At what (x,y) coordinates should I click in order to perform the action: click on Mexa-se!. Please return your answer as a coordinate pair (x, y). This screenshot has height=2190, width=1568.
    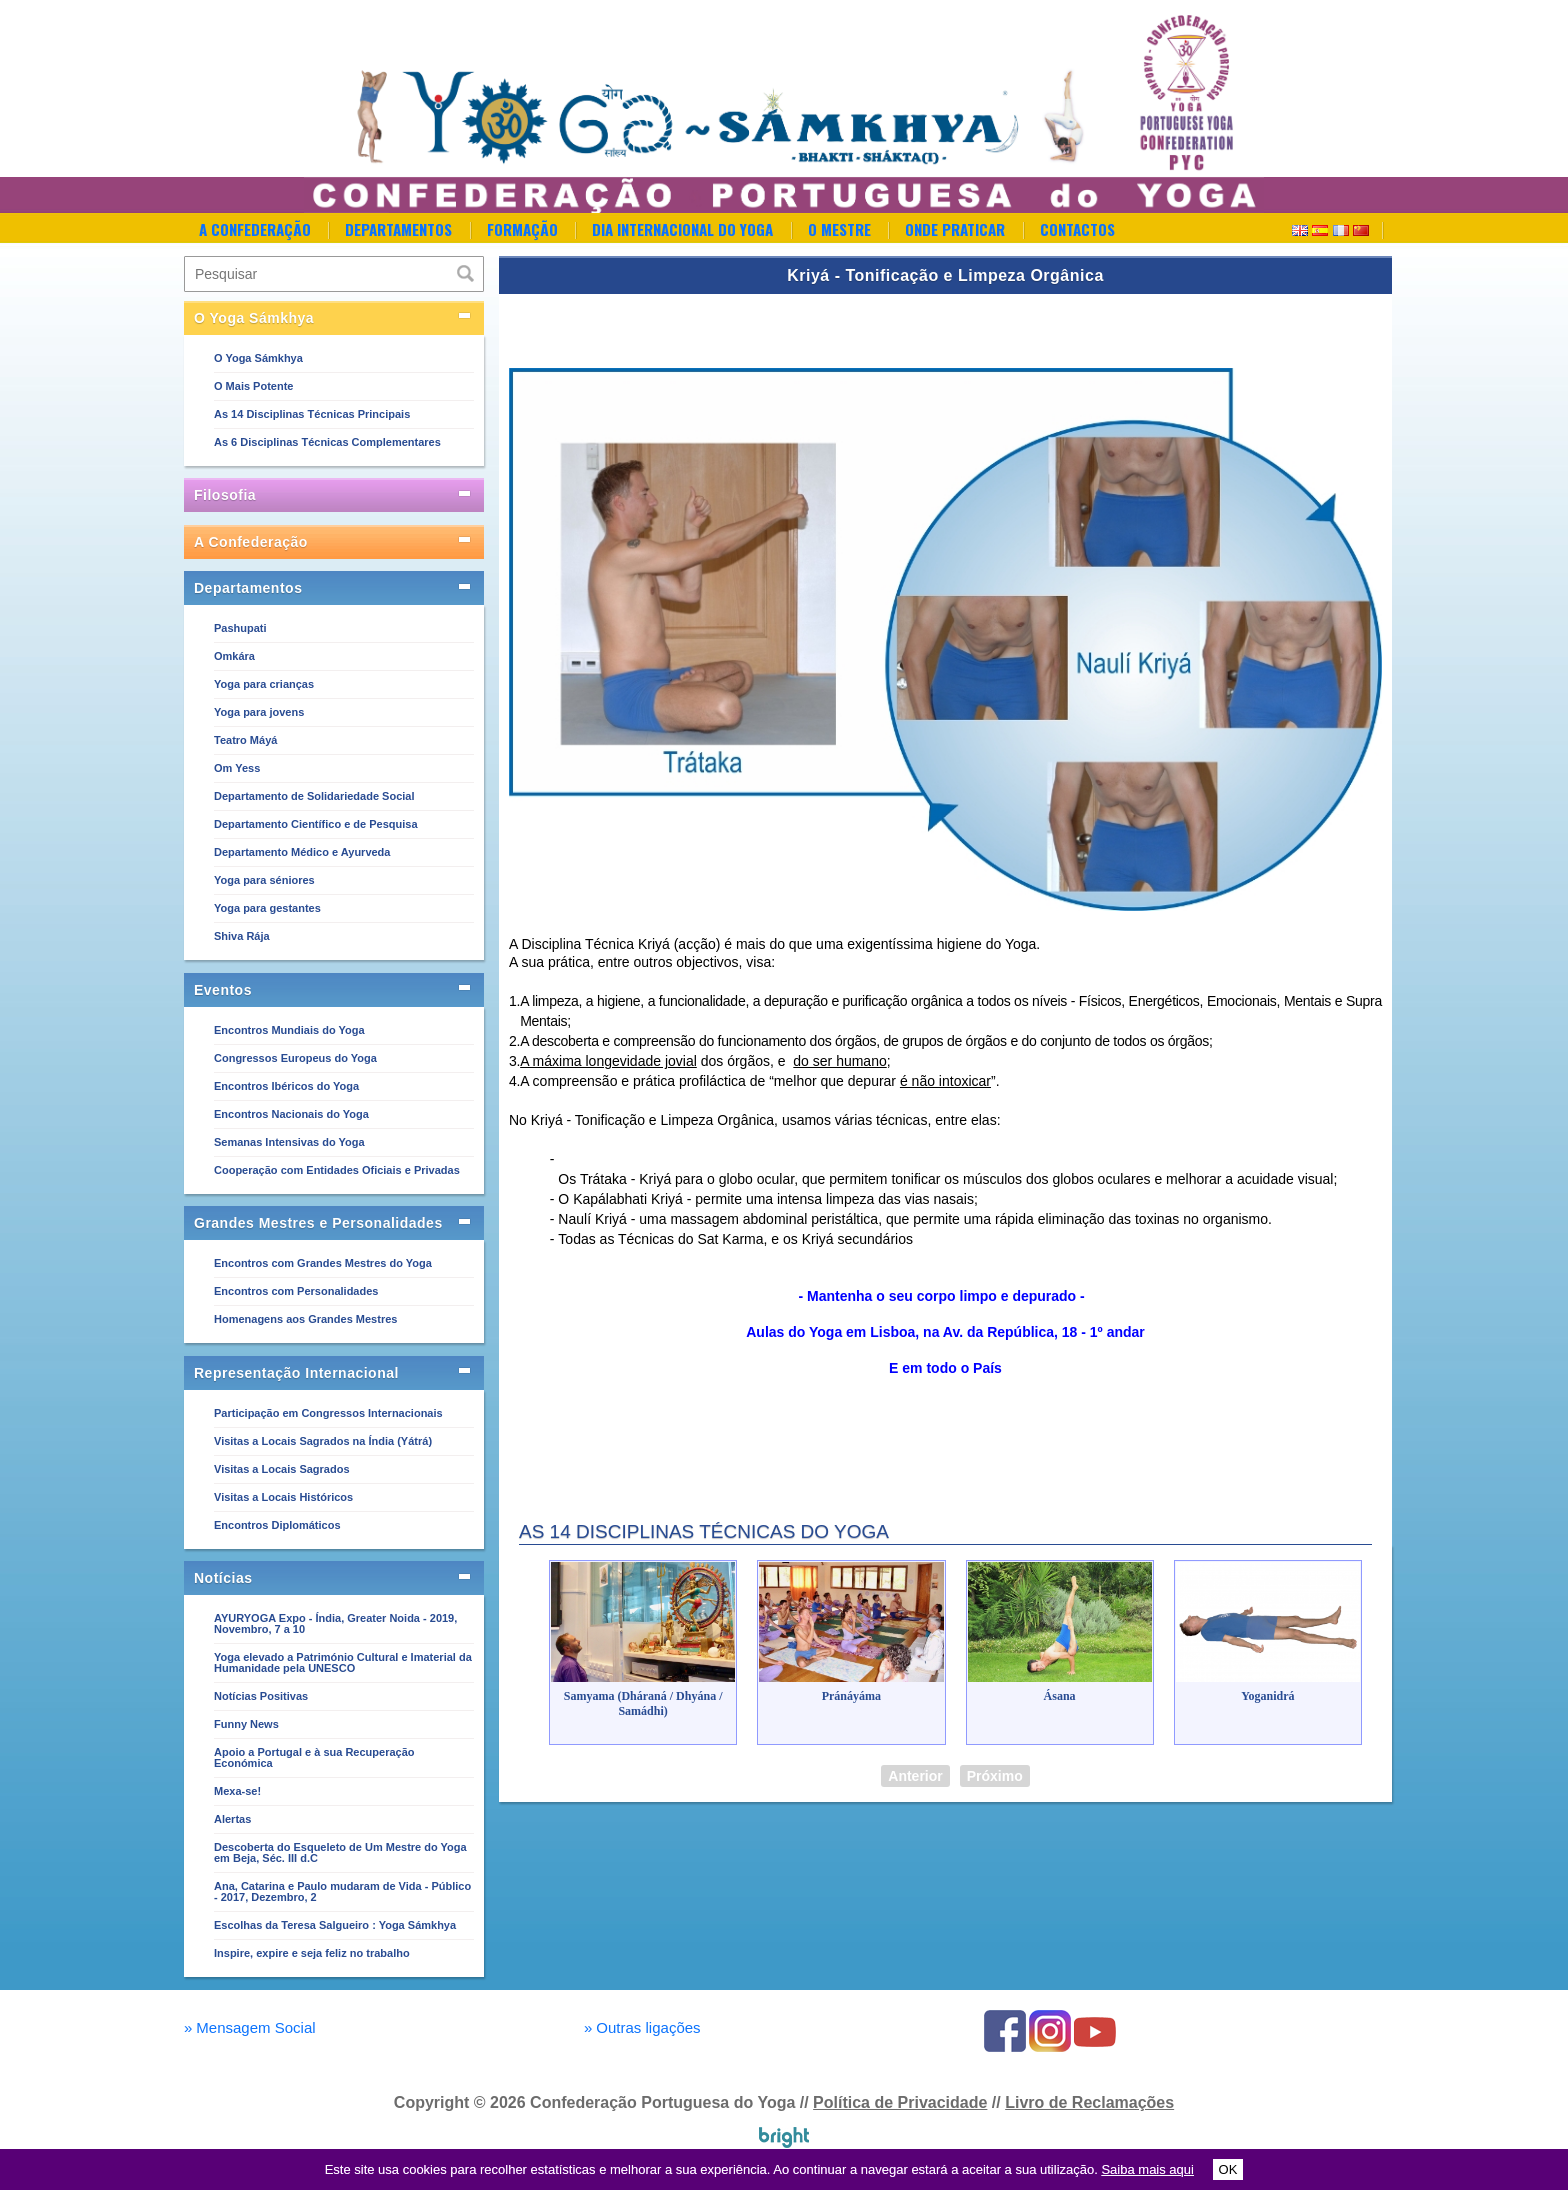
    Looking at the image, I should click on (237, 1791).